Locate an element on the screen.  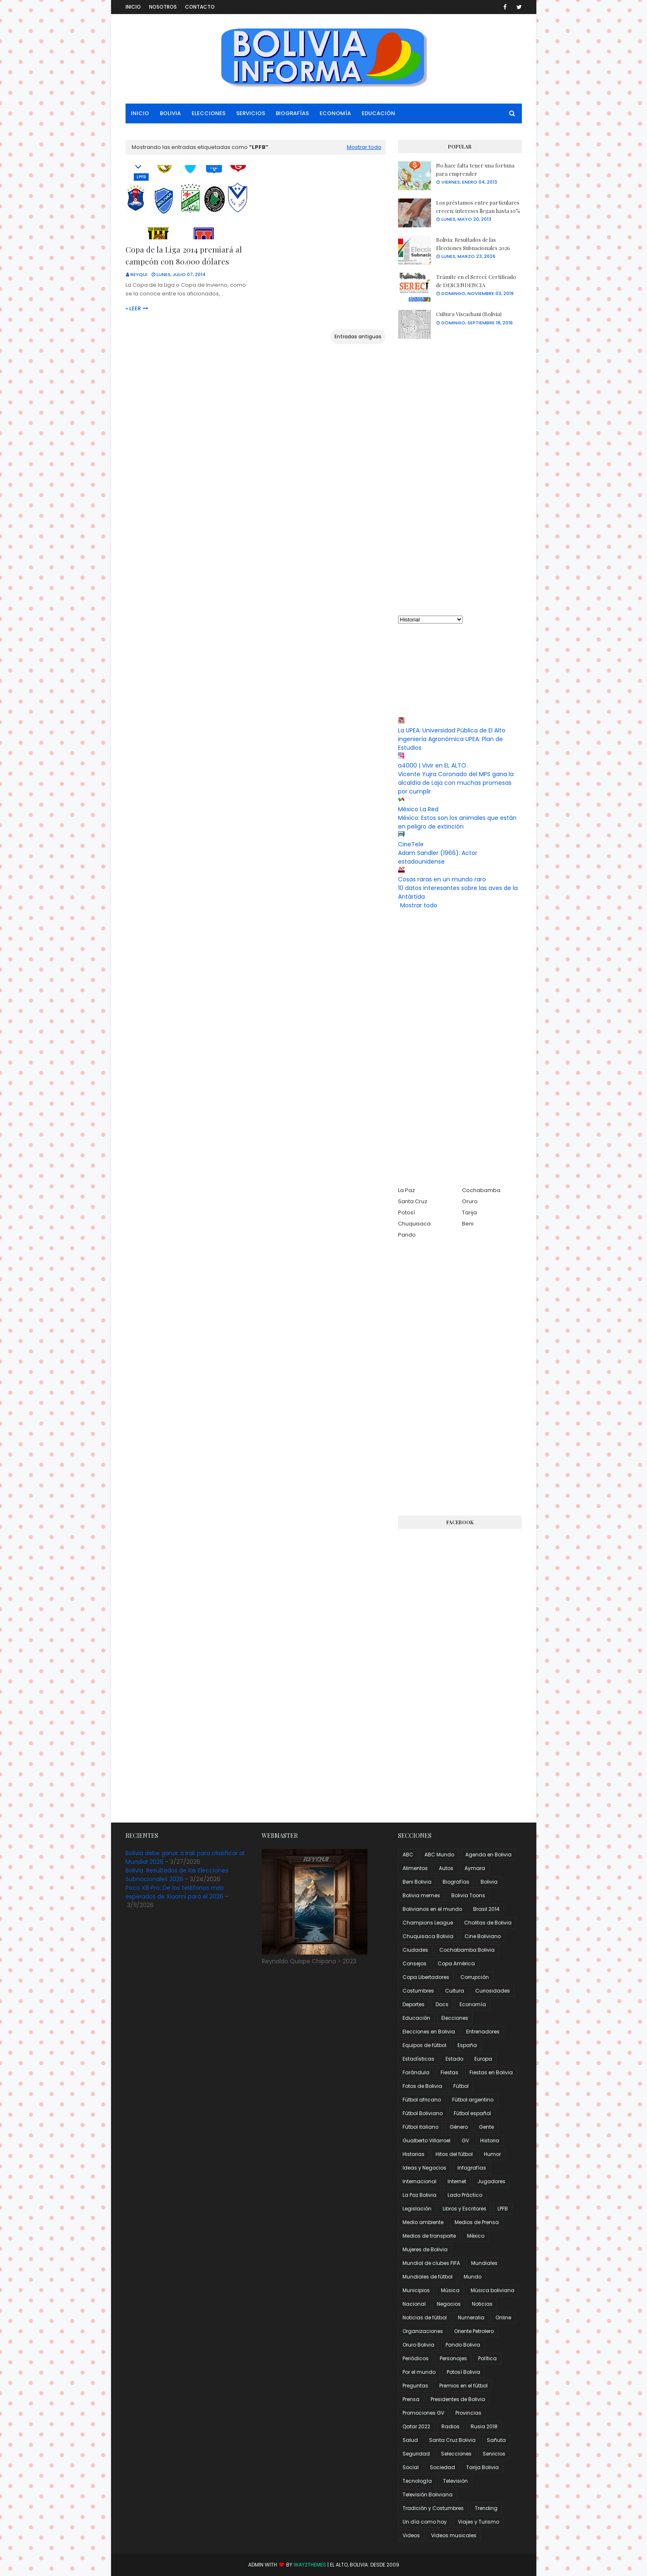
Reyqui is located at coordinates (138, 274).